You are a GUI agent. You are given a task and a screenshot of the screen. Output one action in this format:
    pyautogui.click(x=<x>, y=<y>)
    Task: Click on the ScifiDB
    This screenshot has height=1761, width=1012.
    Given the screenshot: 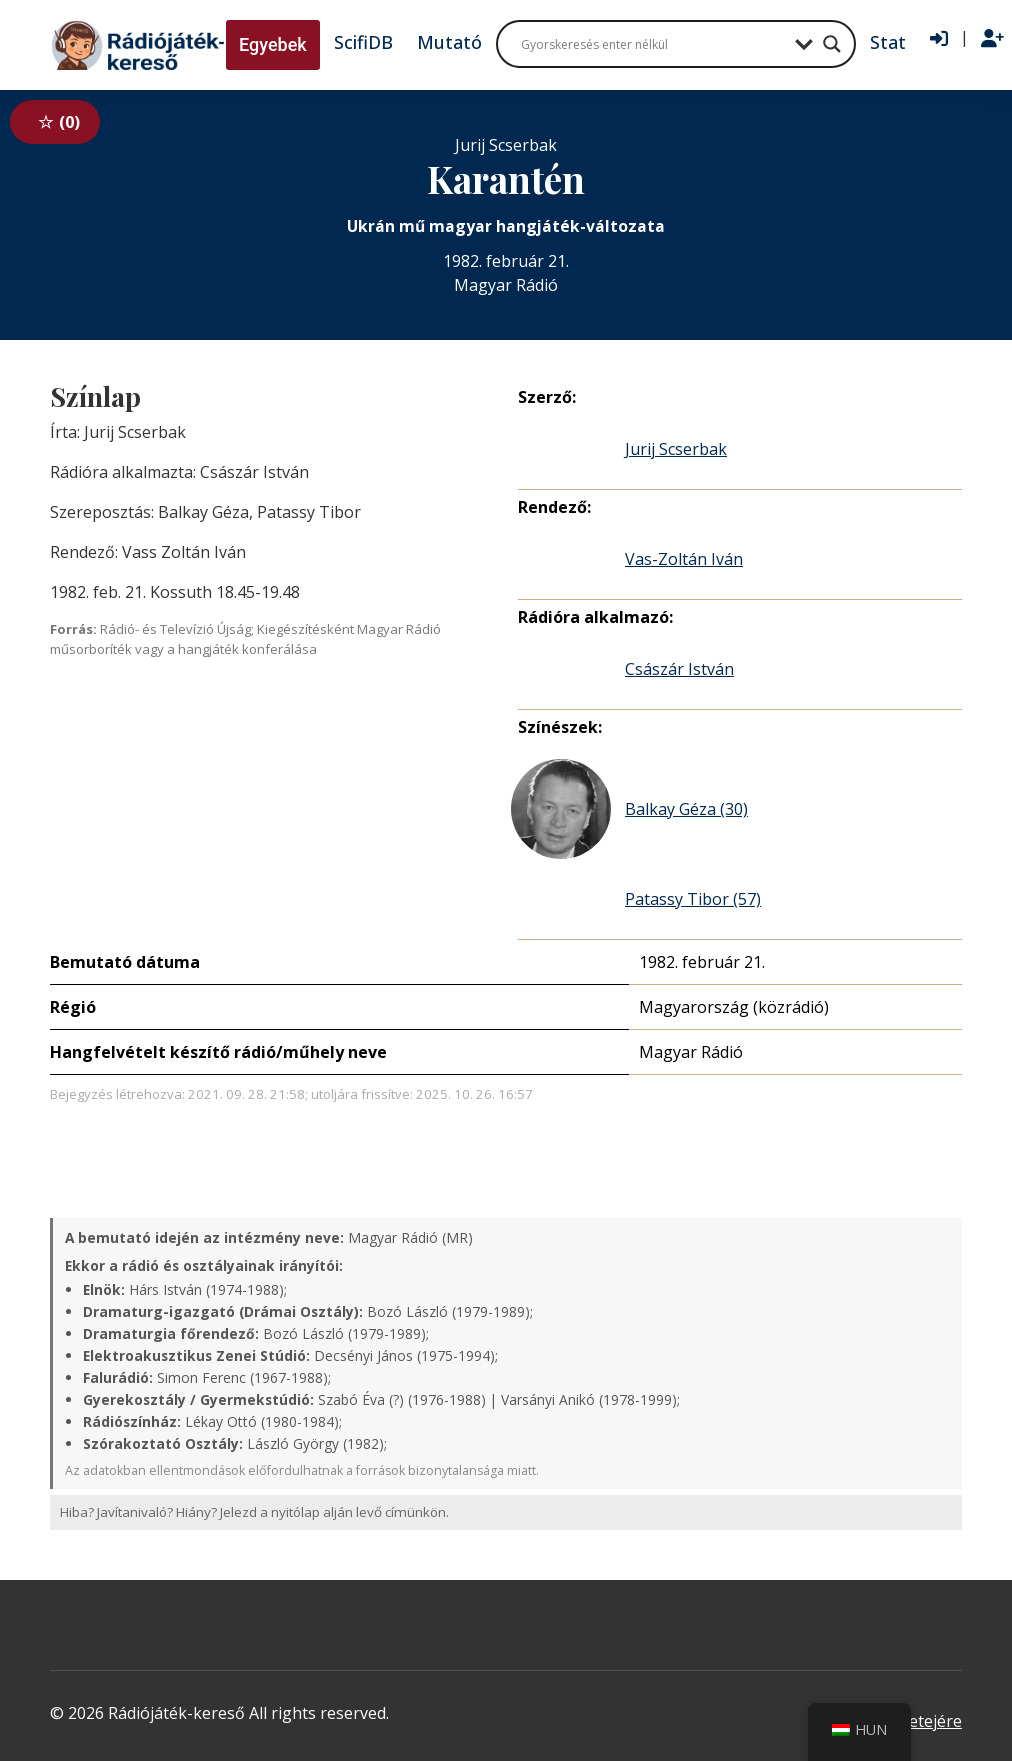 What is the action you would take?
    pyautogui.click(x=363, y=42)
    